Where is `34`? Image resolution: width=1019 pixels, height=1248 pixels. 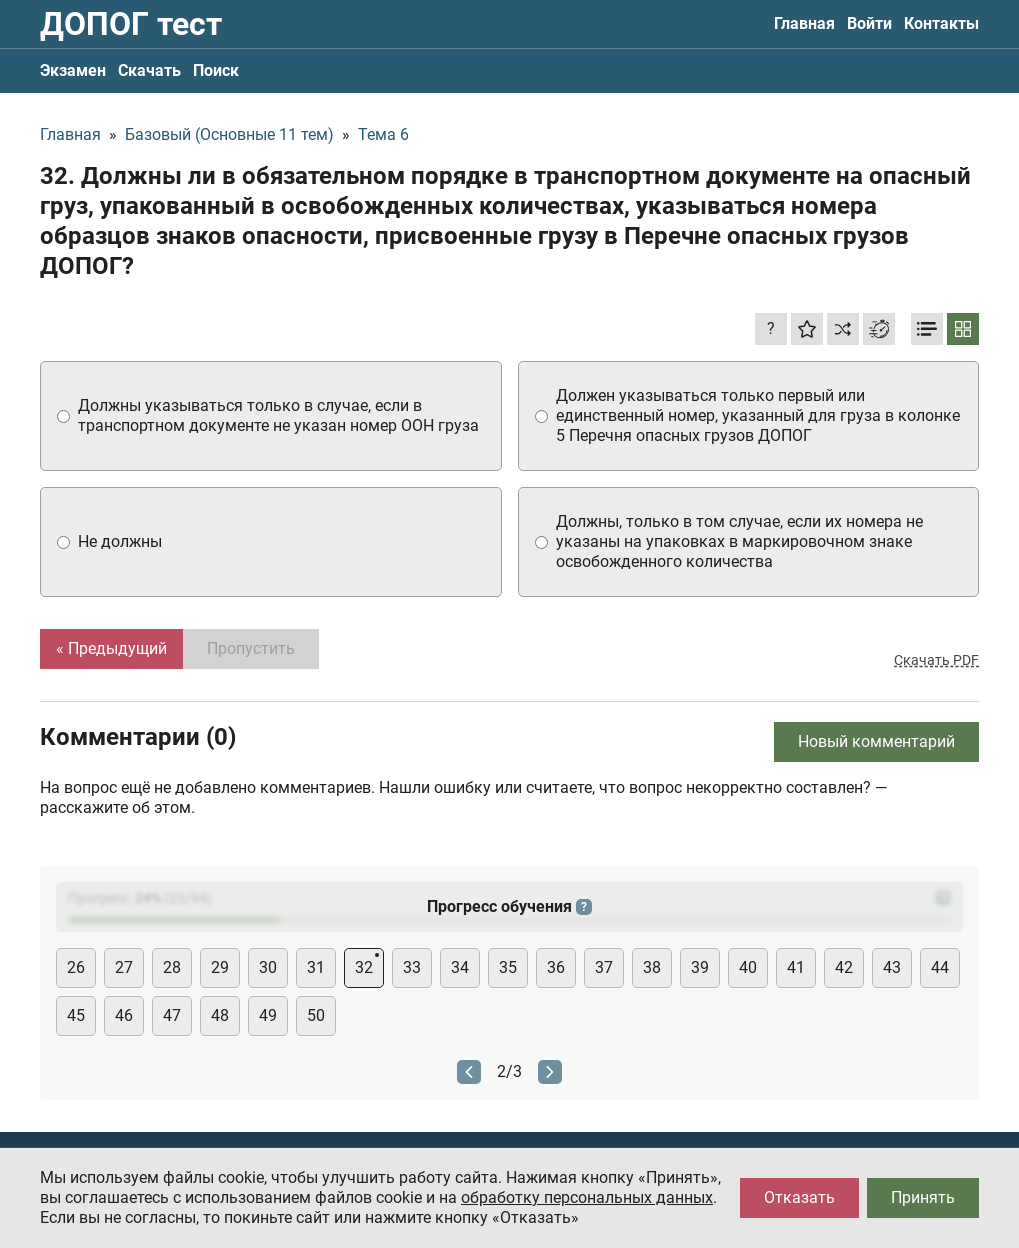
34 is located at coordinates (460, 967).